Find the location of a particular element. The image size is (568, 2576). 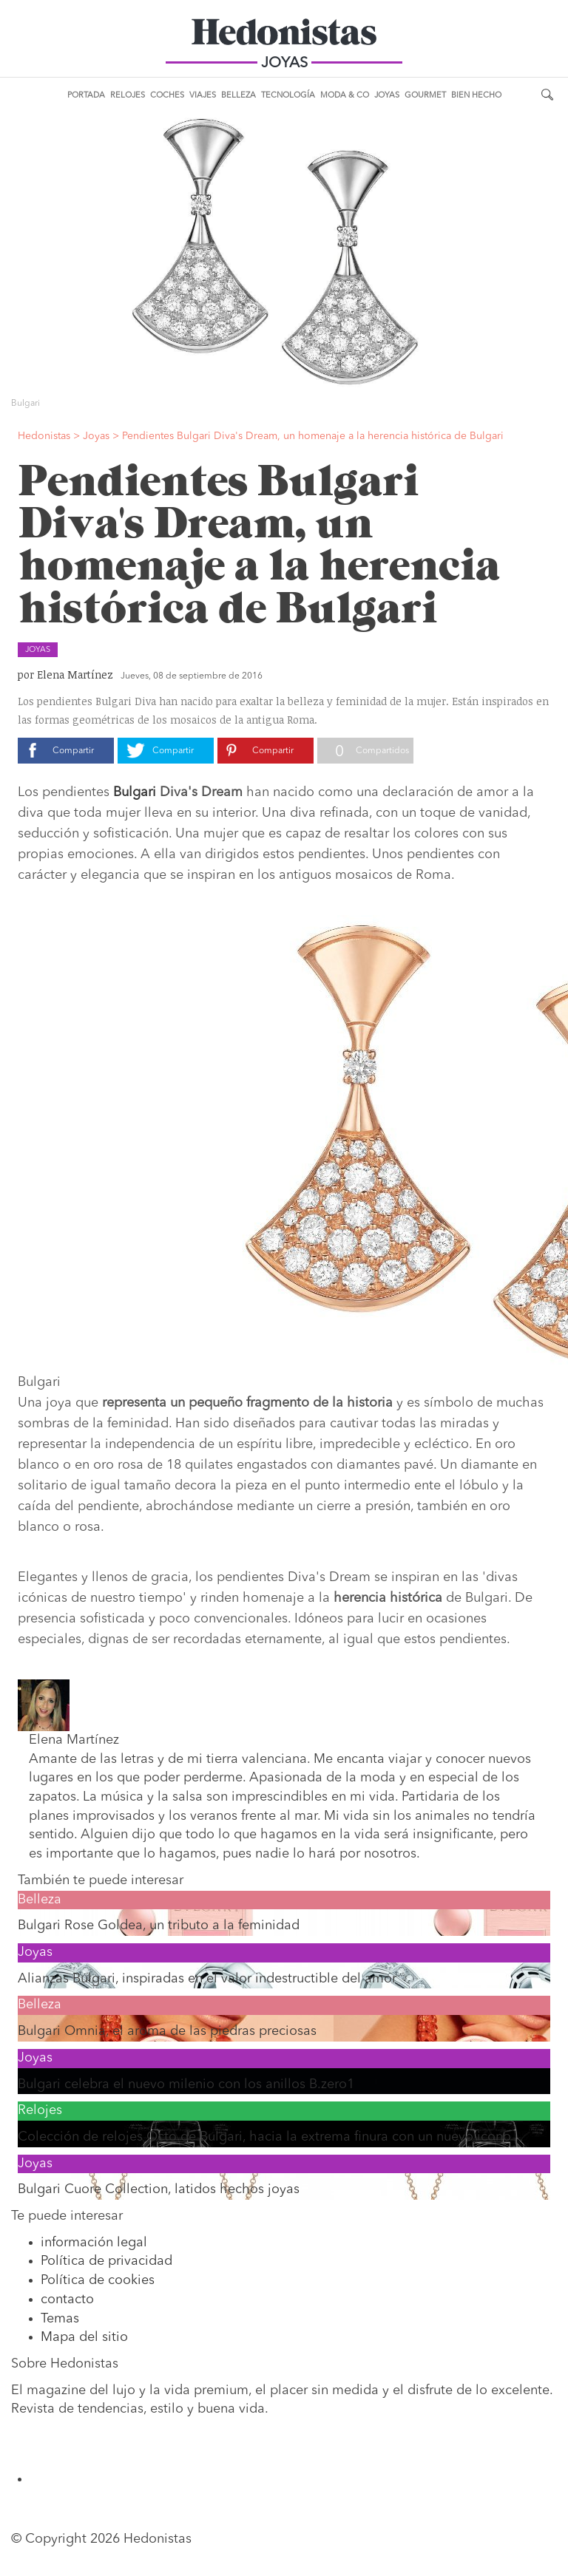

Hedonistas is located at coordinates (284, 36).